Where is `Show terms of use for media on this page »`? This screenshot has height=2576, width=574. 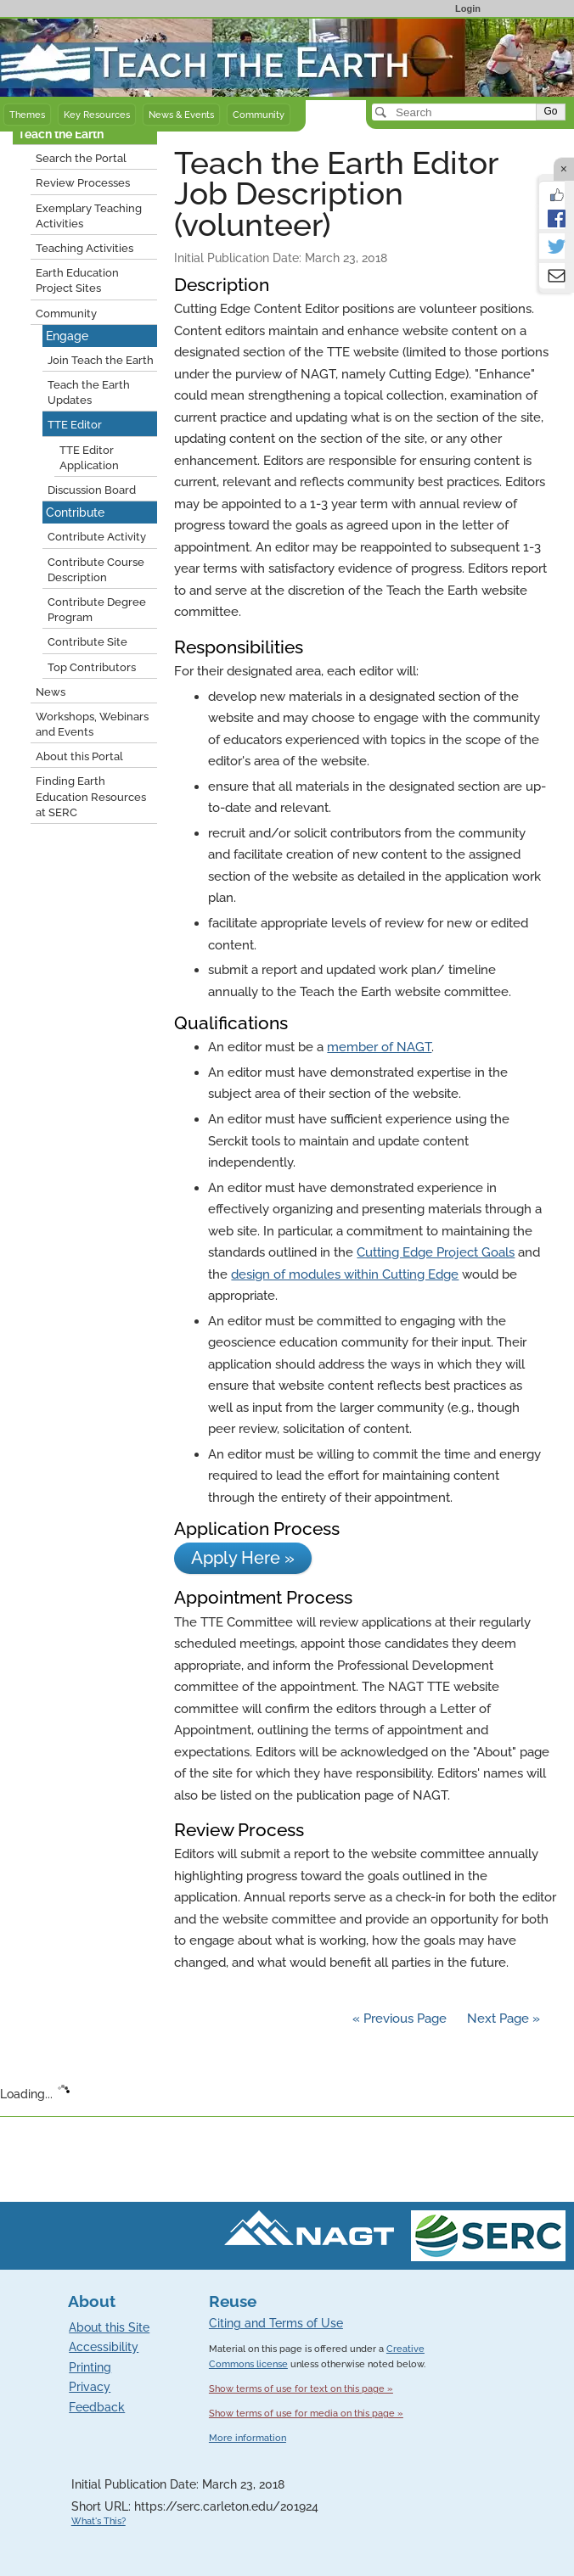 Show terms of use for media on this page » is located at coordinates (306, 2413).